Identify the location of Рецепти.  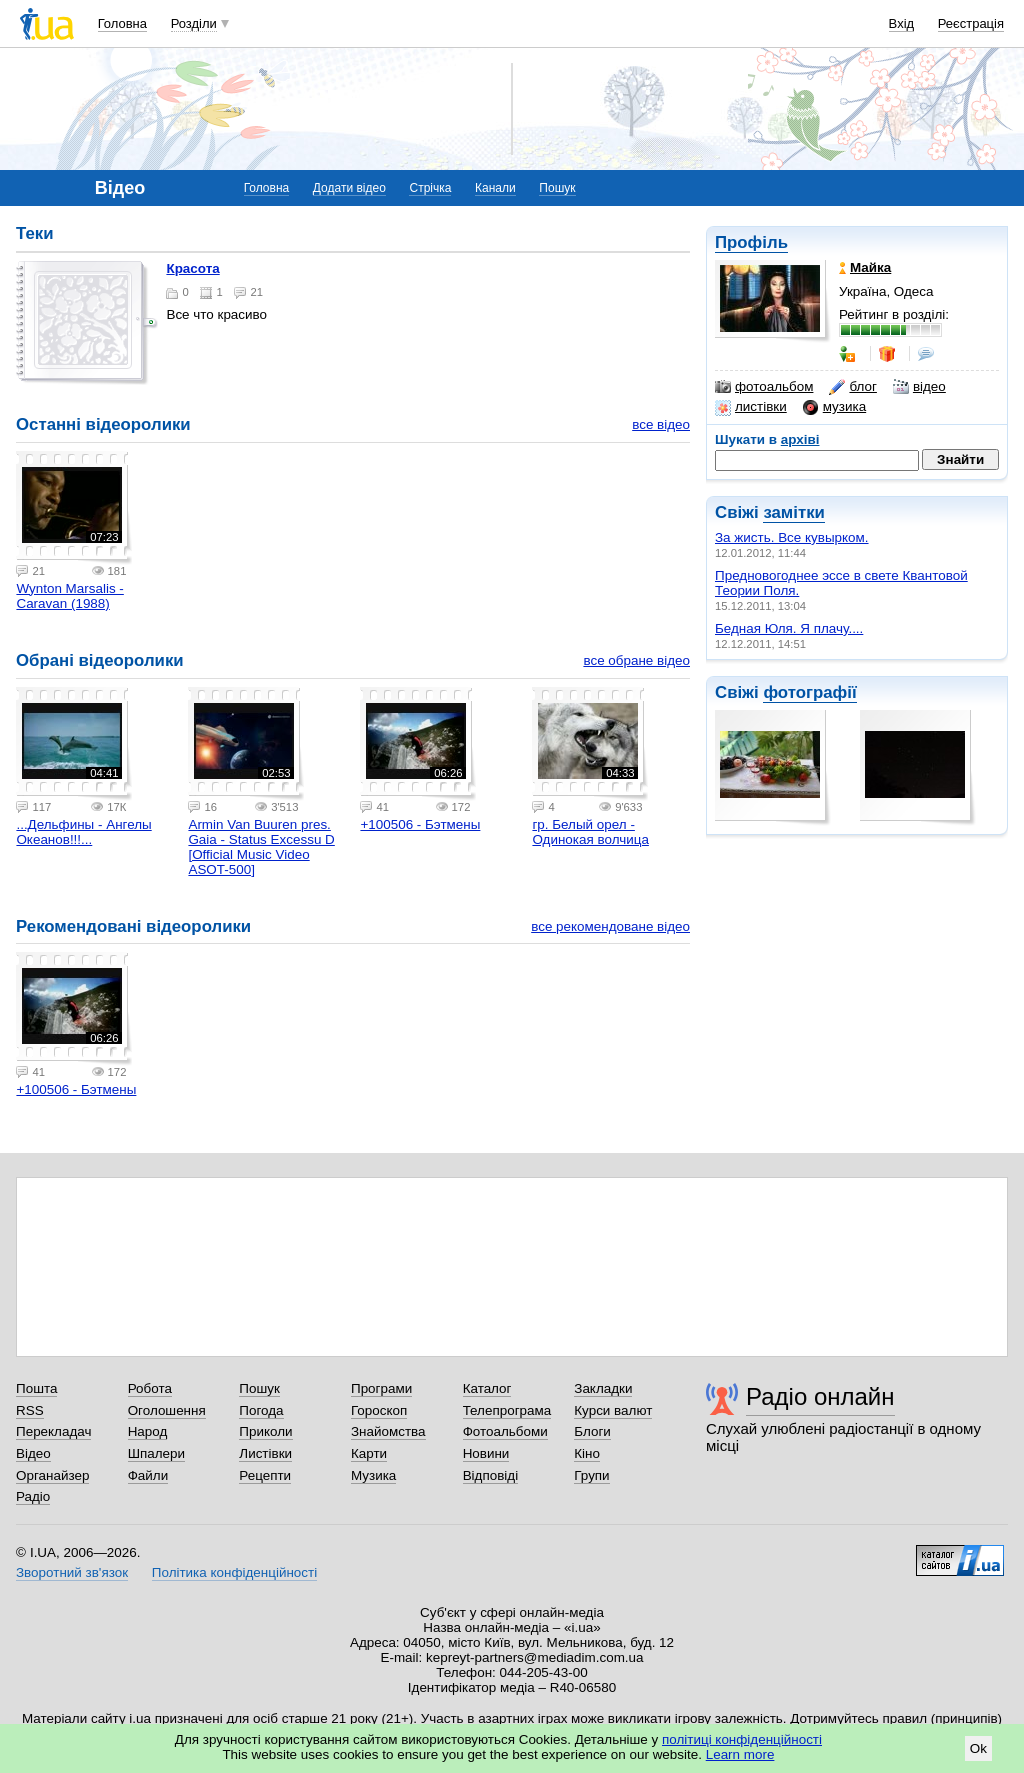
(265, 1475).